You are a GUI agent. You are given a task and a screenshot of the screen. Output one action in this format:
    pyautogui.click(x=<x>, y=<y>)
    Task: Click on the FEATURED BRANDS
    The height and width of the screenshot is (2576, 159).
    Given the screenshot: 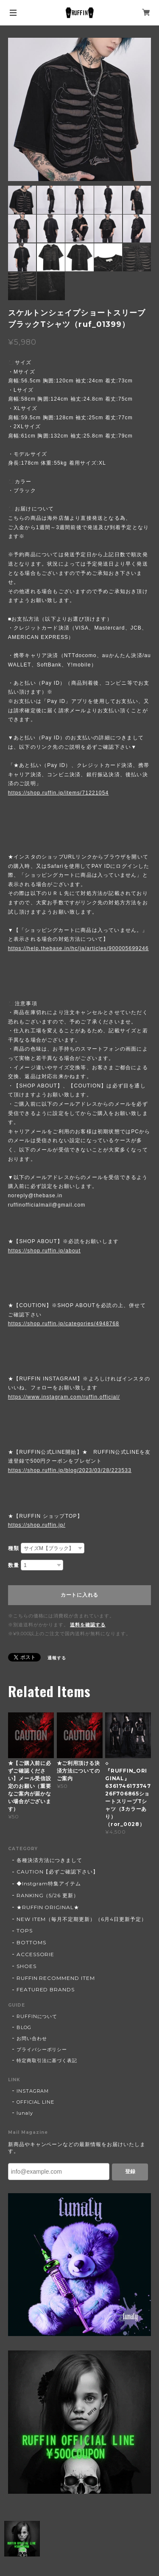 What is the action you would take?
    pyautogui.click(x=46, y=1989)
    